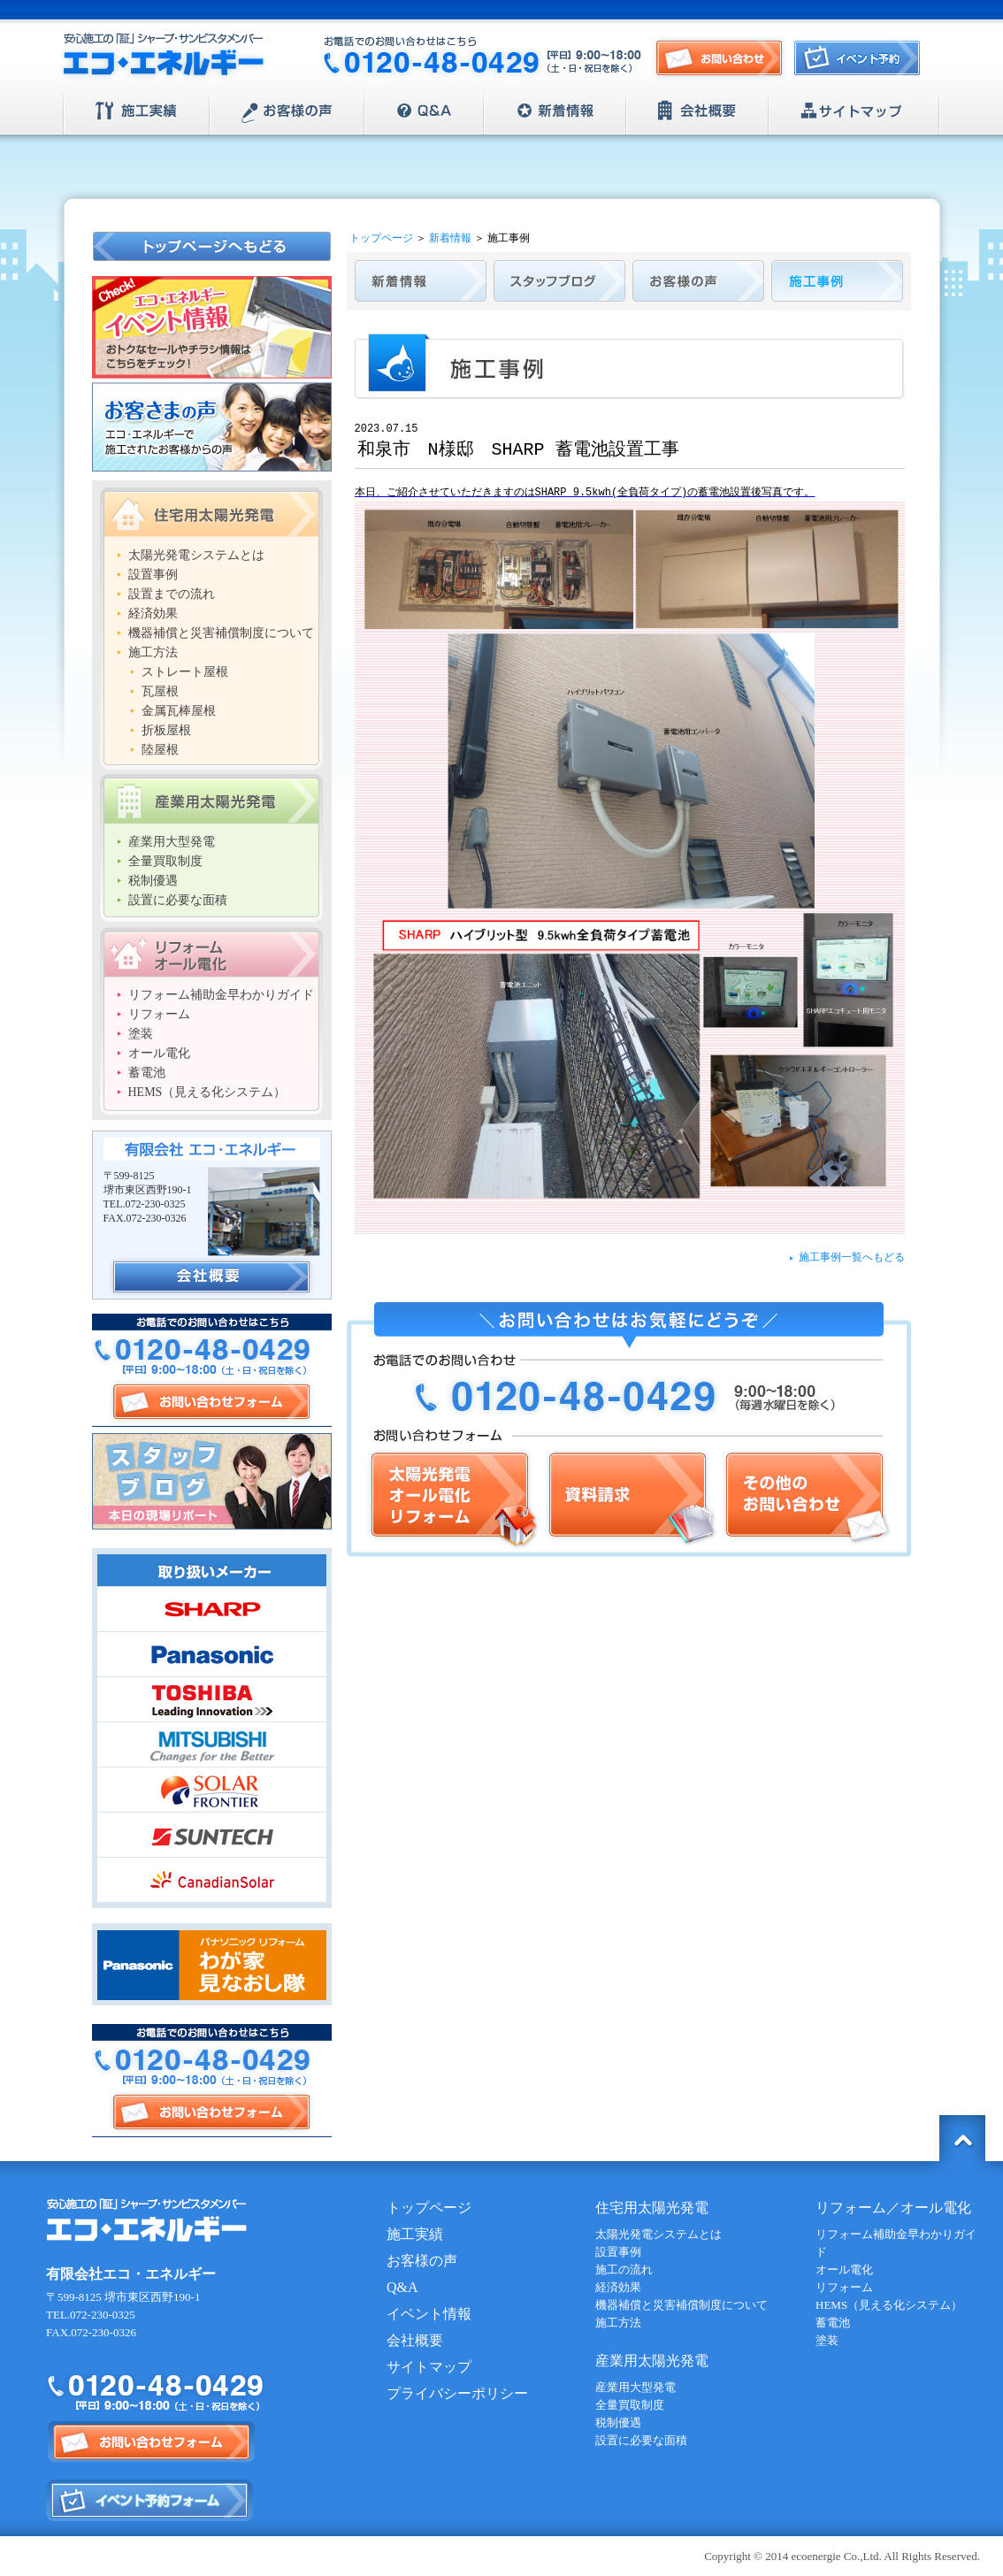 The height and width of the screenshot is (2576, 1003). I want to click on リフォーム補助金早わかりガイド, so click(221, 994).